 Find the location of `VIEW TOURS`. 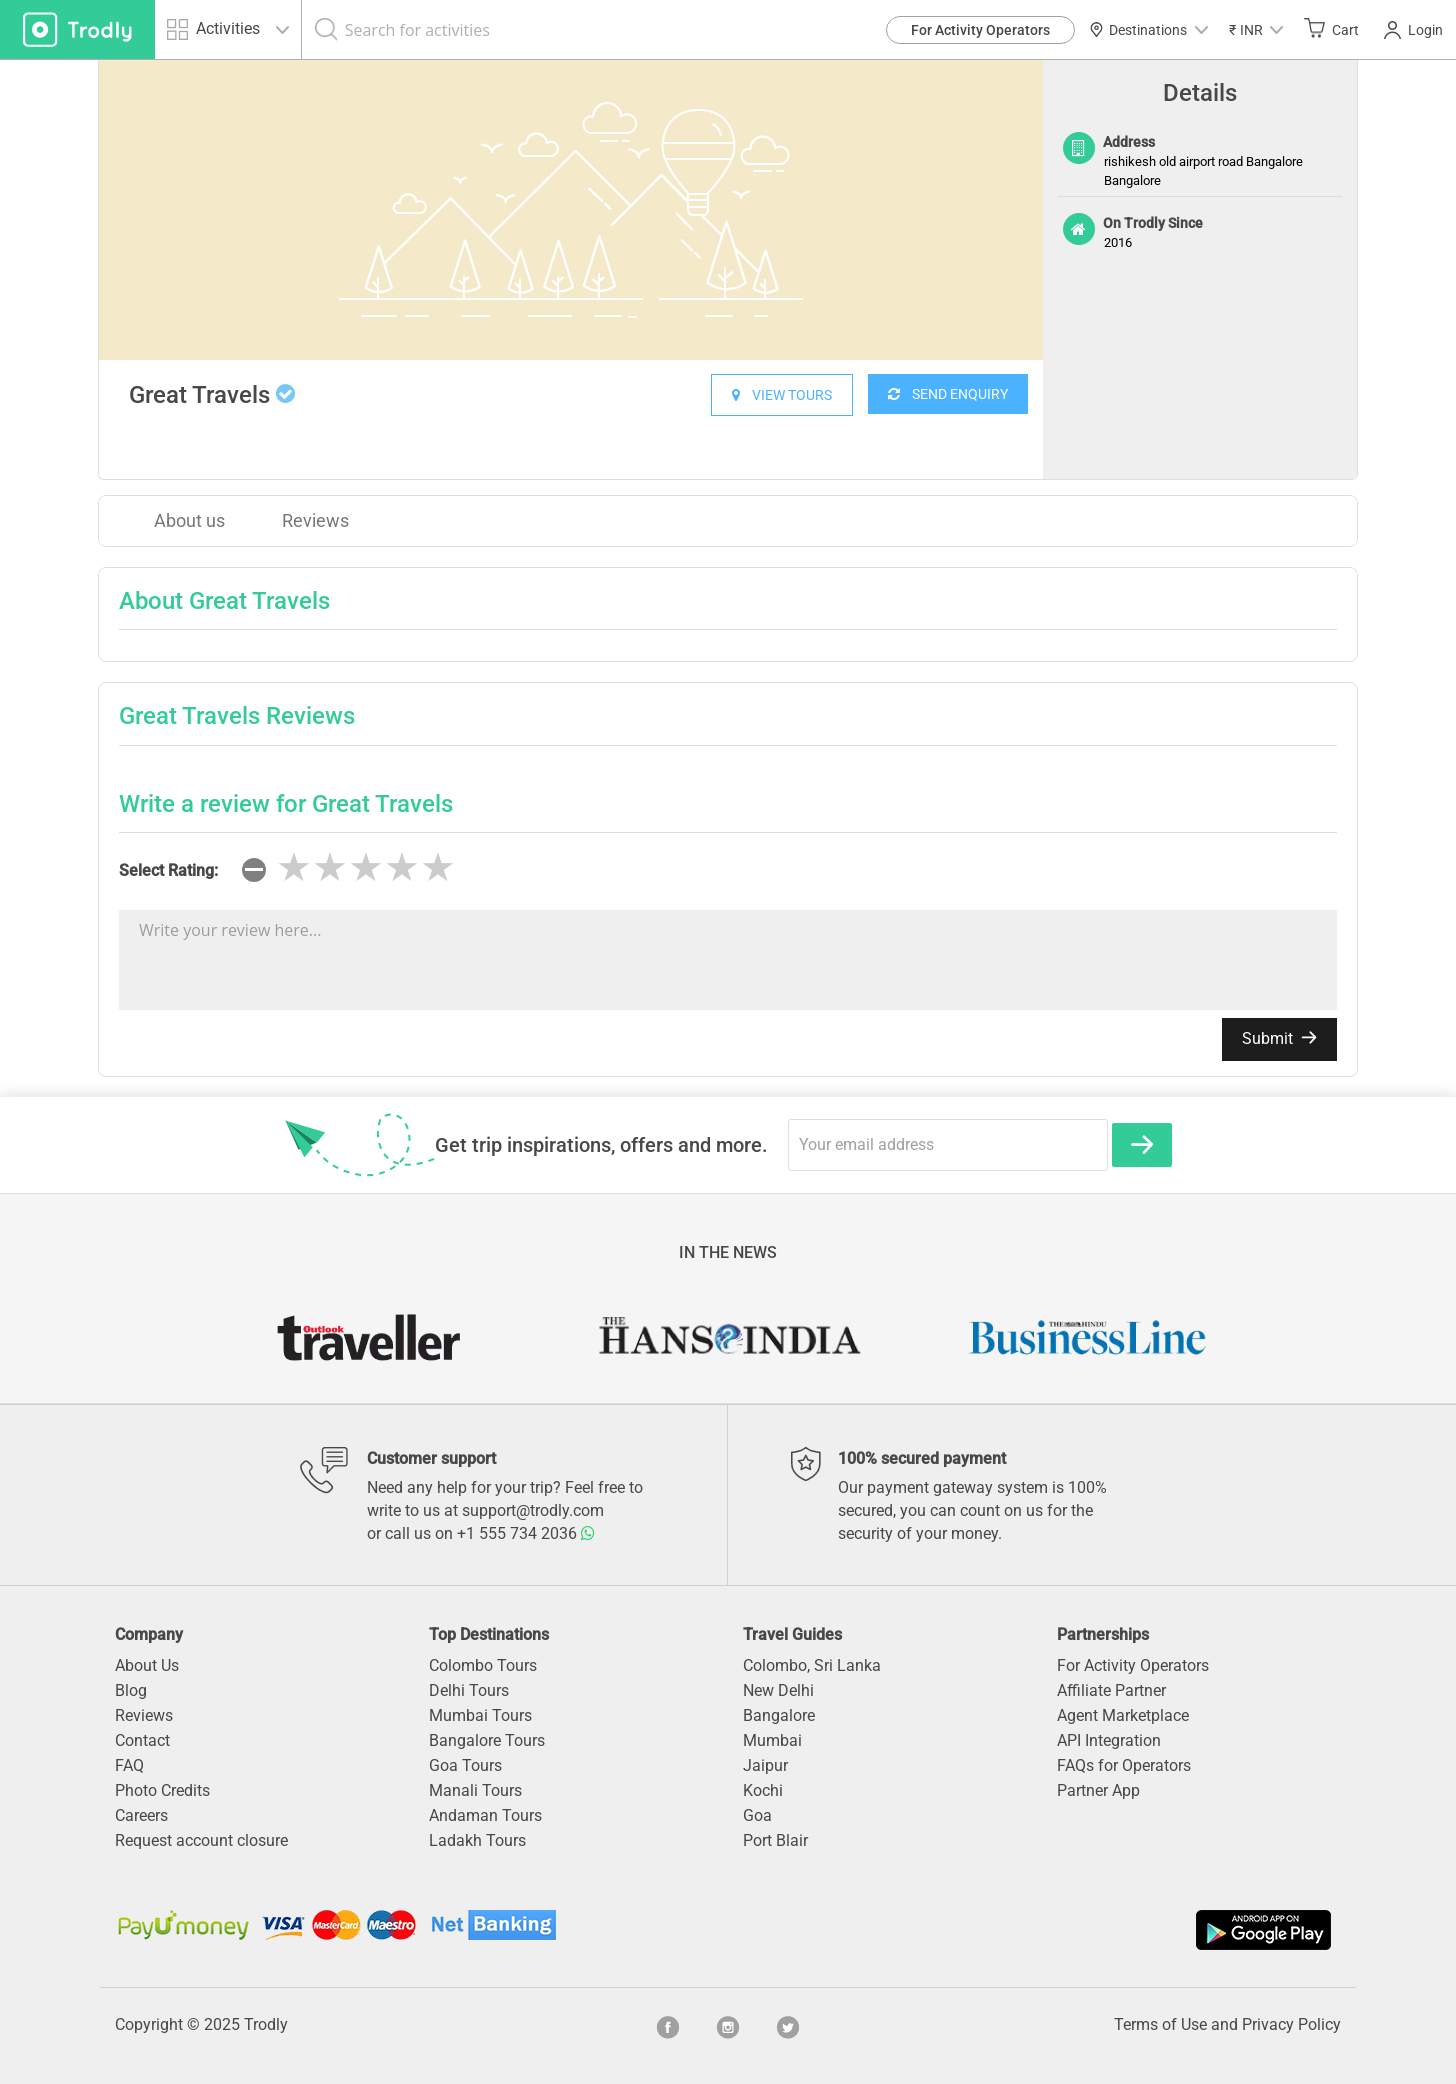

VIEW TOURS is located at coordinates (782, 395).